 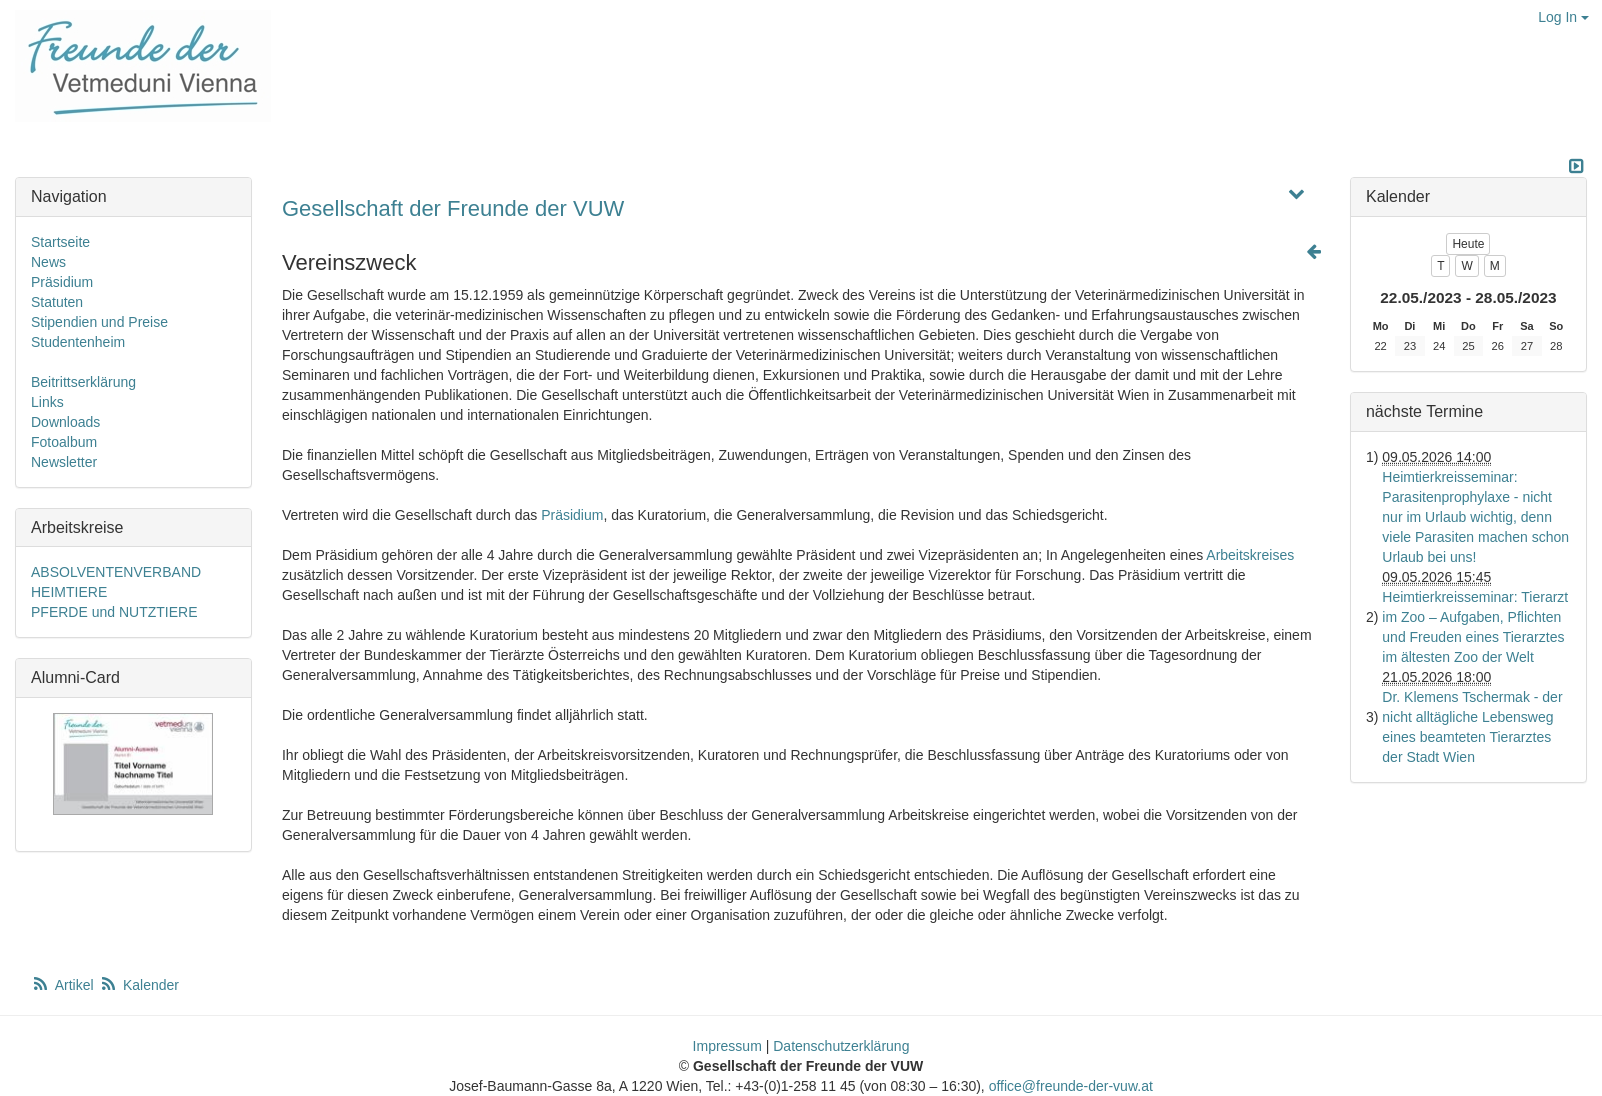 I want to click on Datenschutzerklärung, so click(x=841, y=1046).